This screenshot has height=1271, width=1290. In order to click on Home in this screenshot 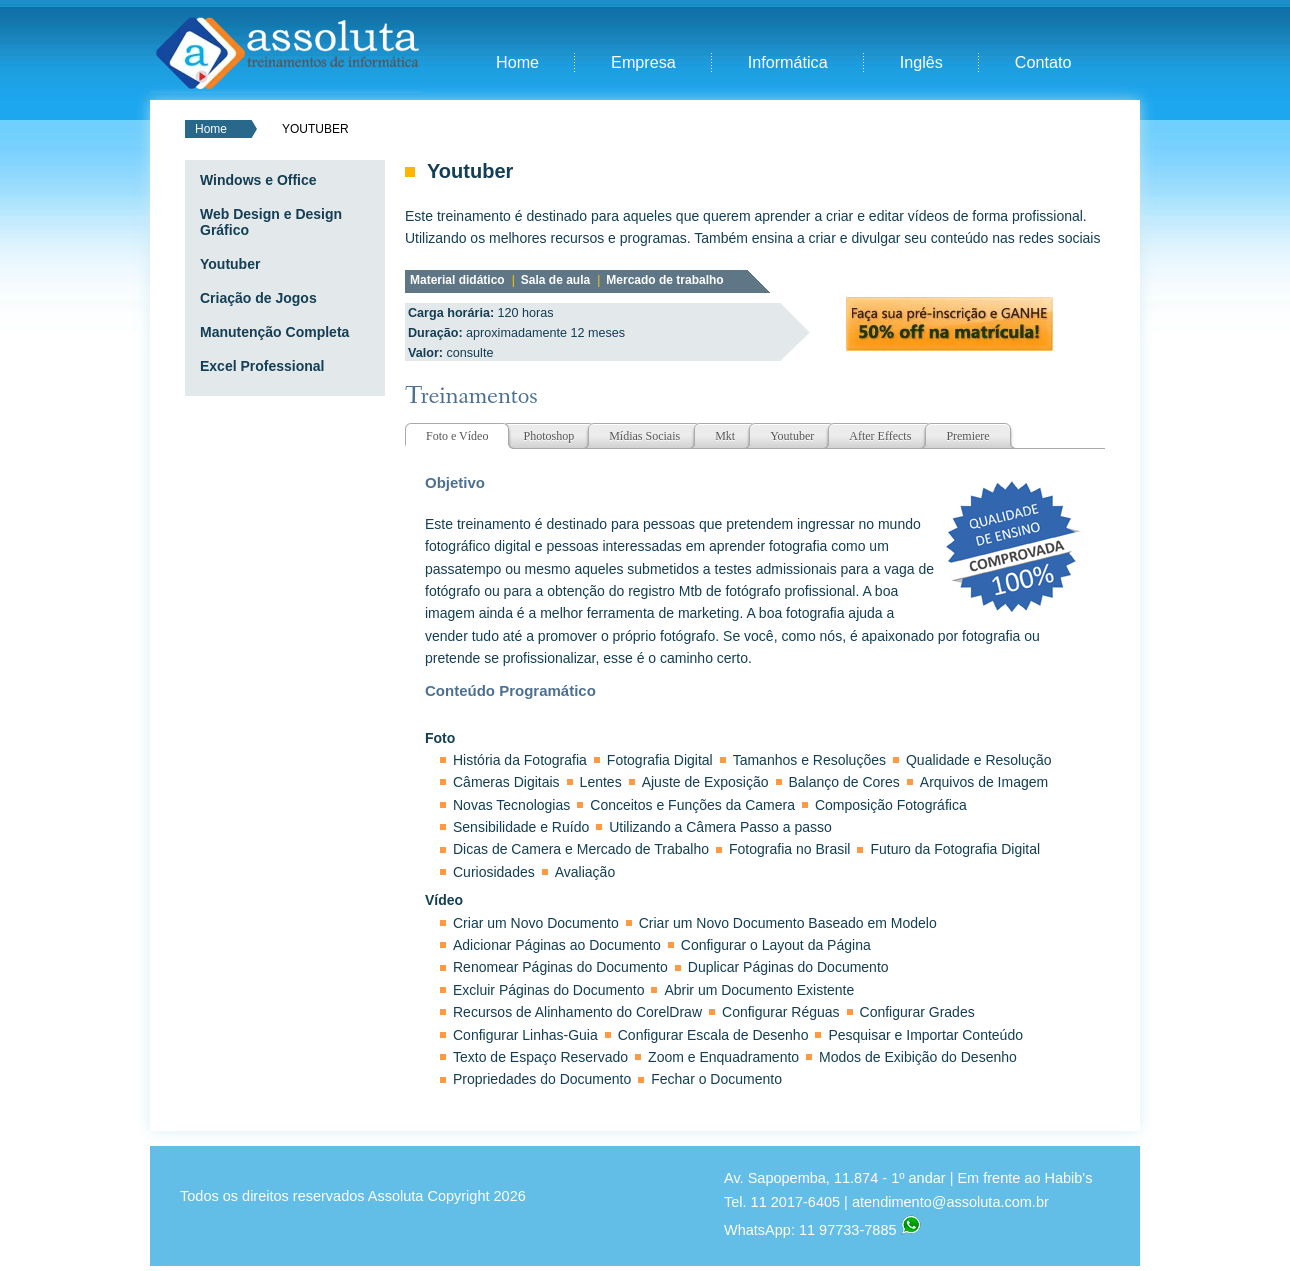, I will do `click(517, 62)`.